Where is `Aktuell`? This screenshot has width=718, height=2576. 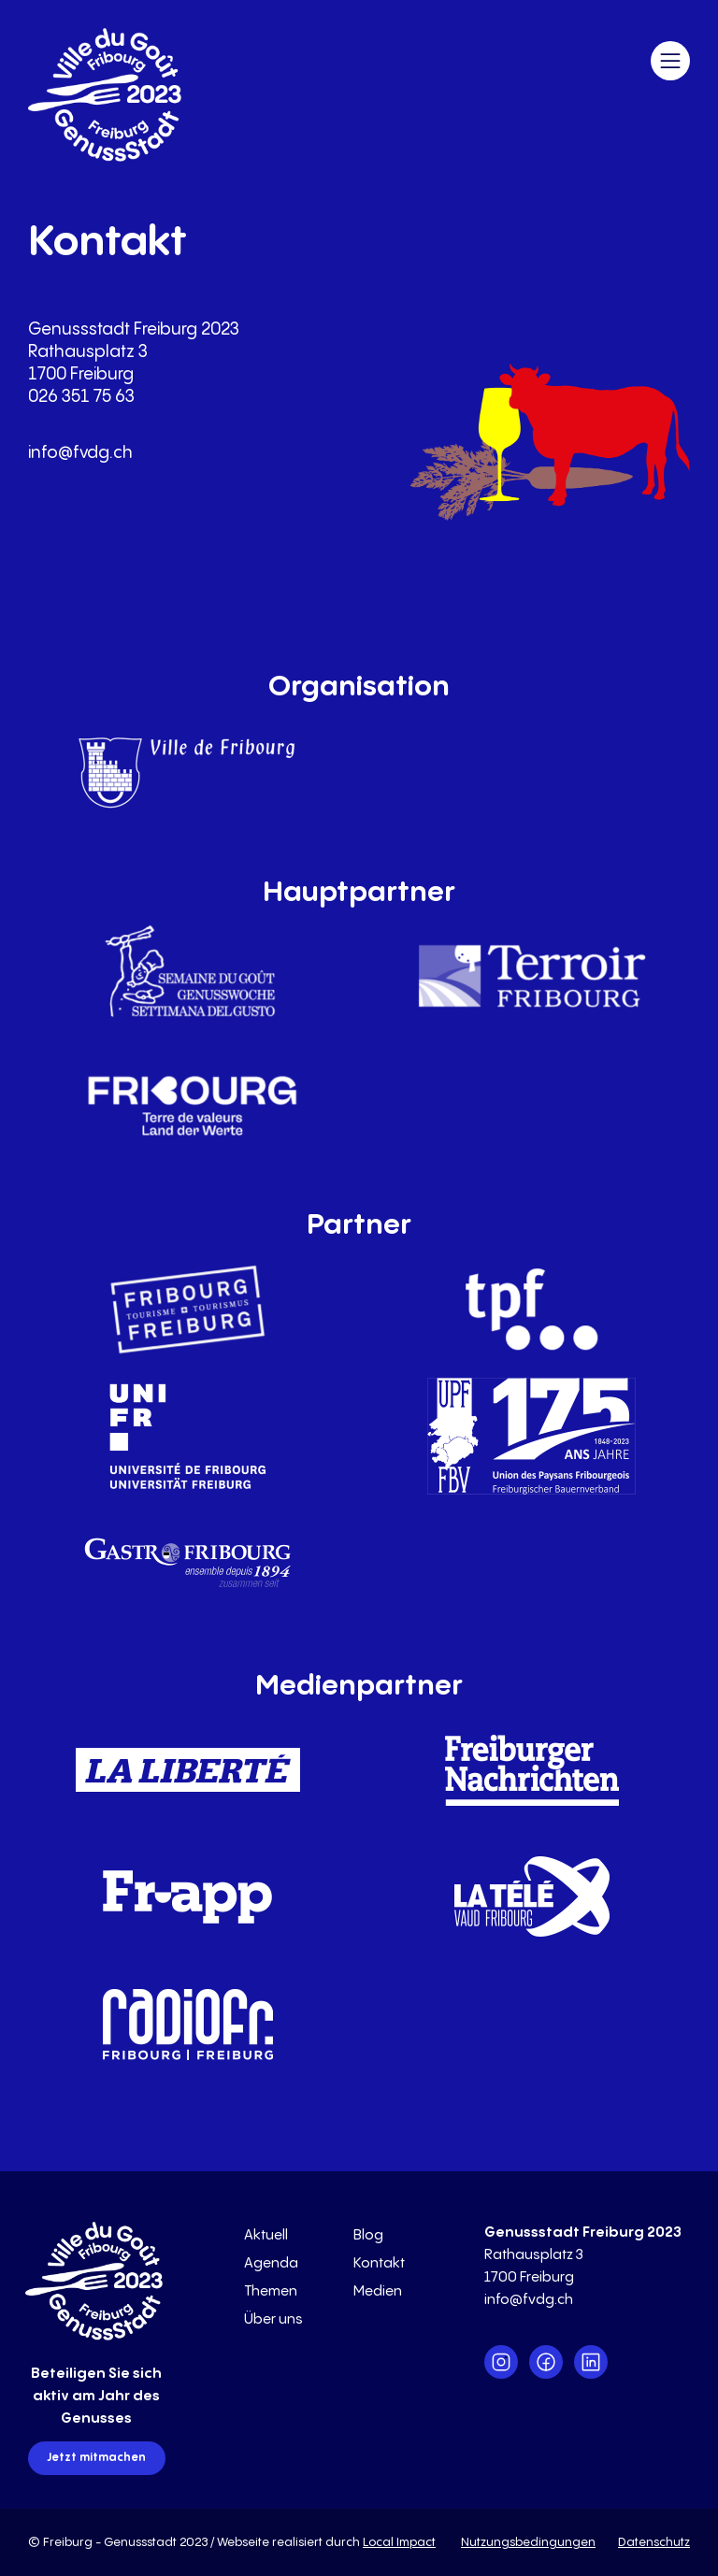
Aktuell is located at coordinates (266, 2235).